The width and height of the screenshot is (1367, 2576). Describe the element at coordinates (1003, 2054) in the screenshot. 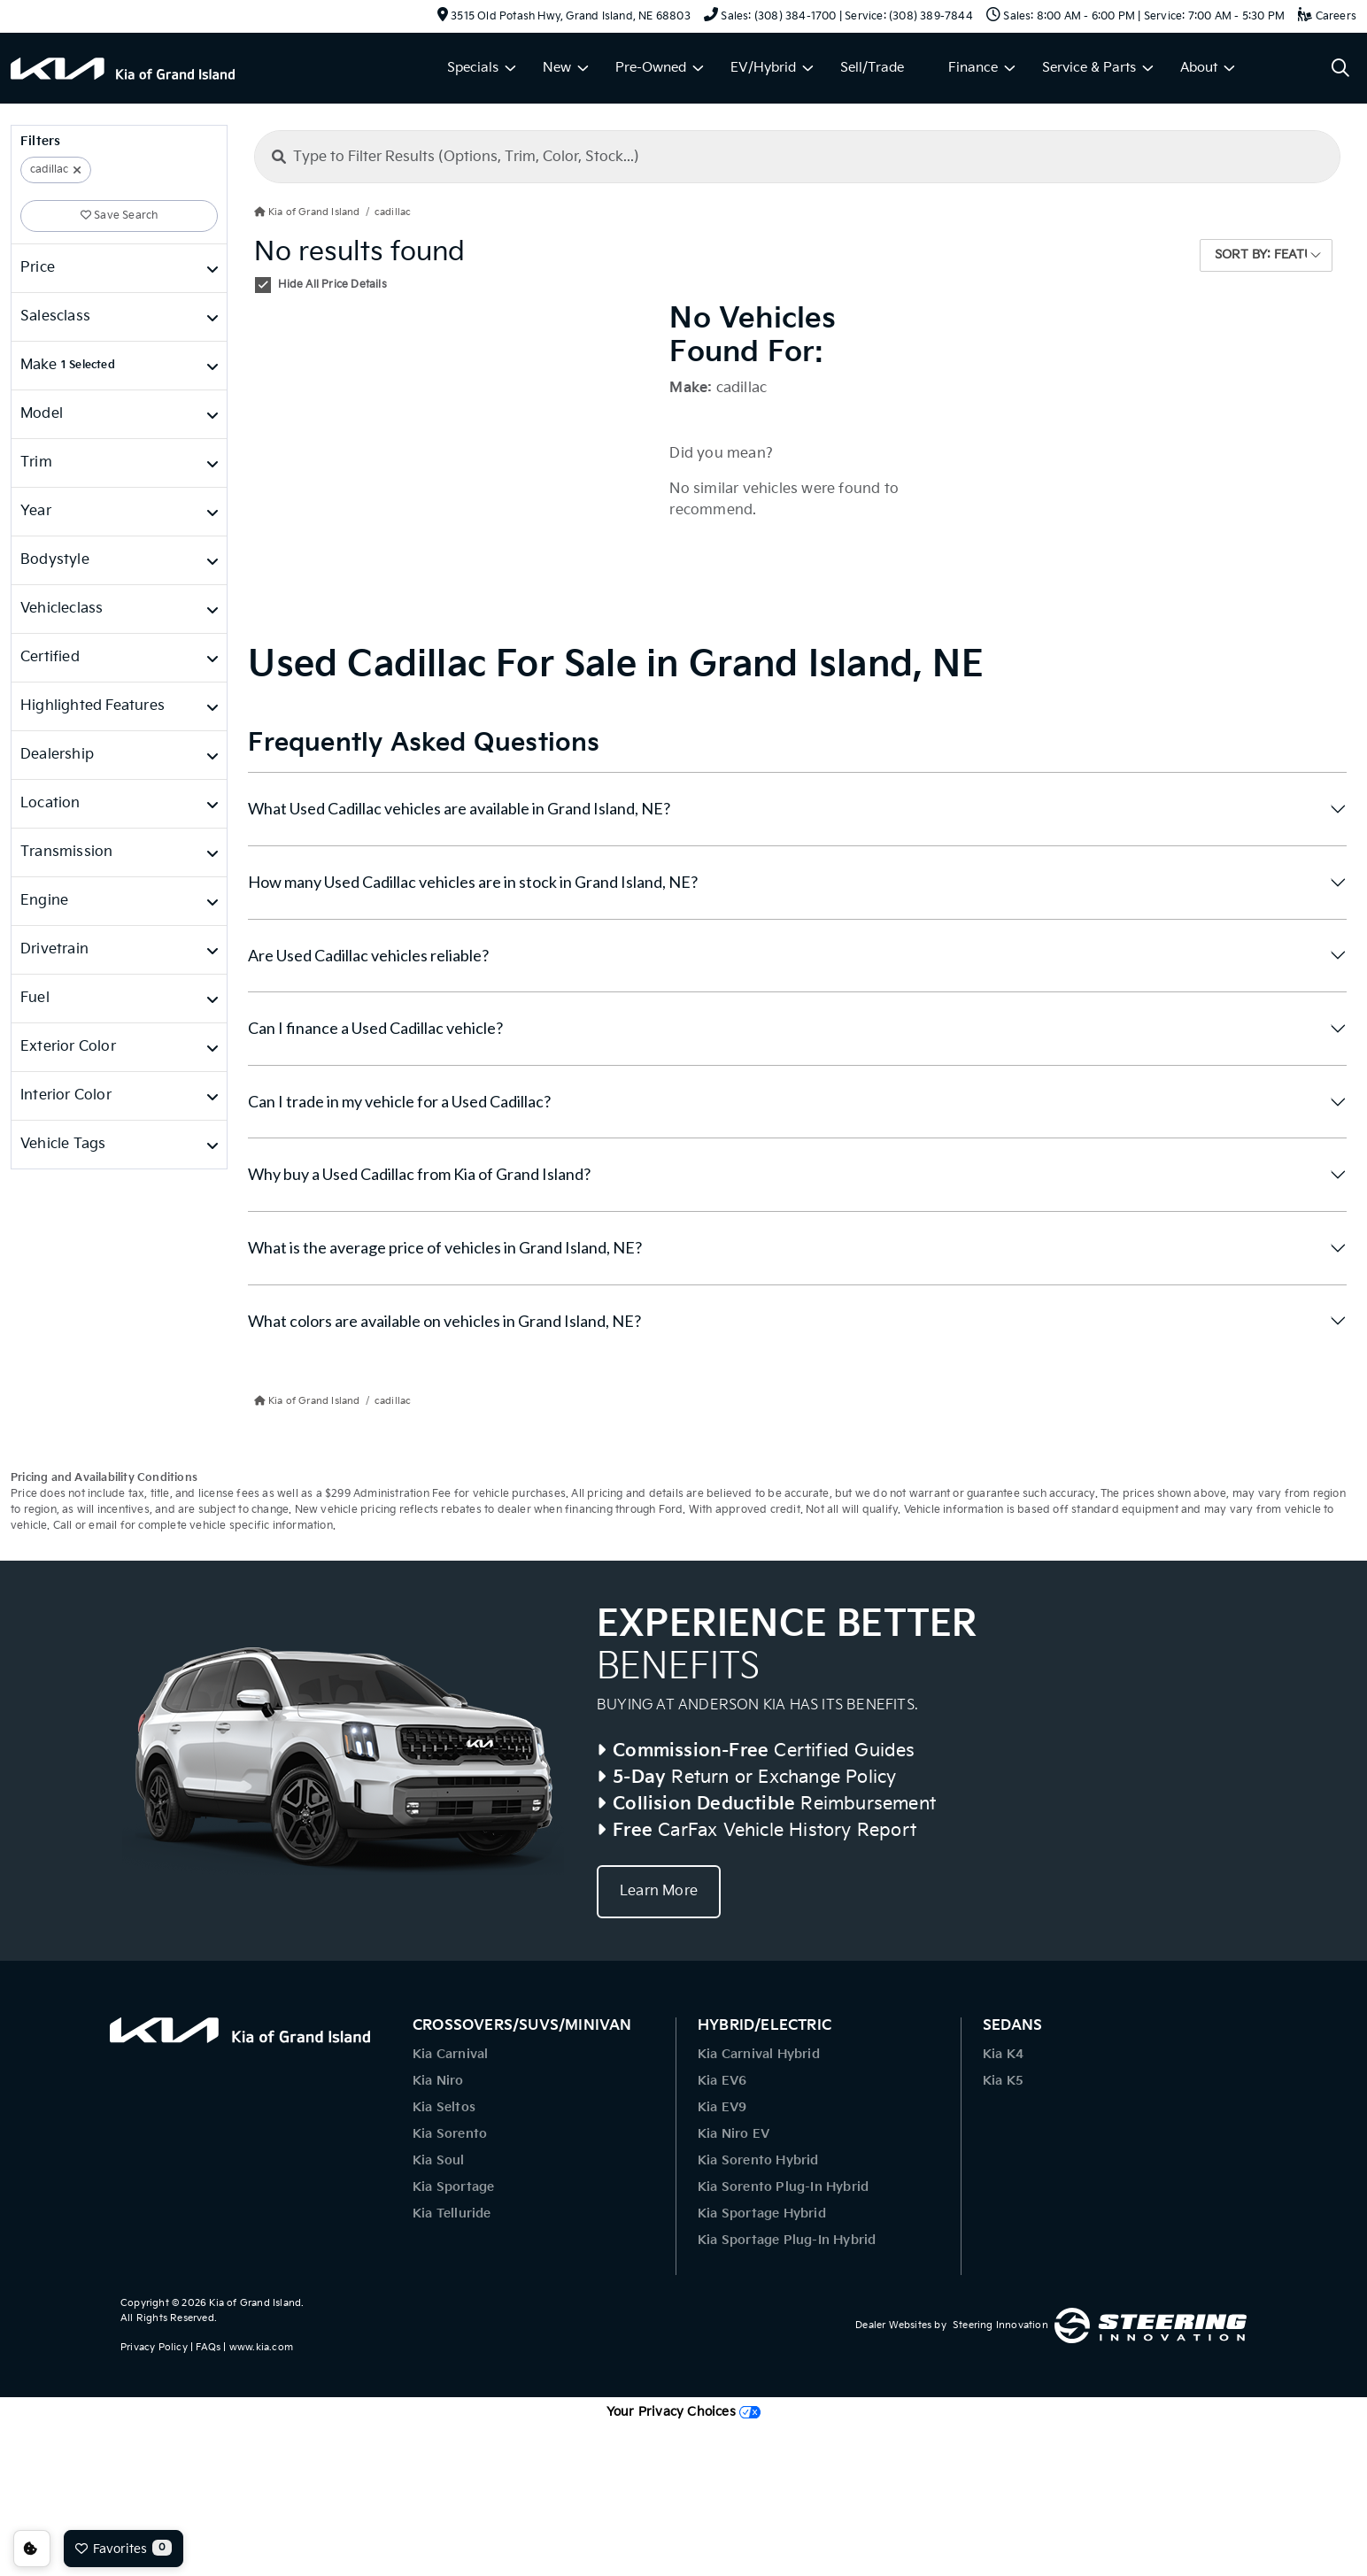

I see `Kia K4` at that location.